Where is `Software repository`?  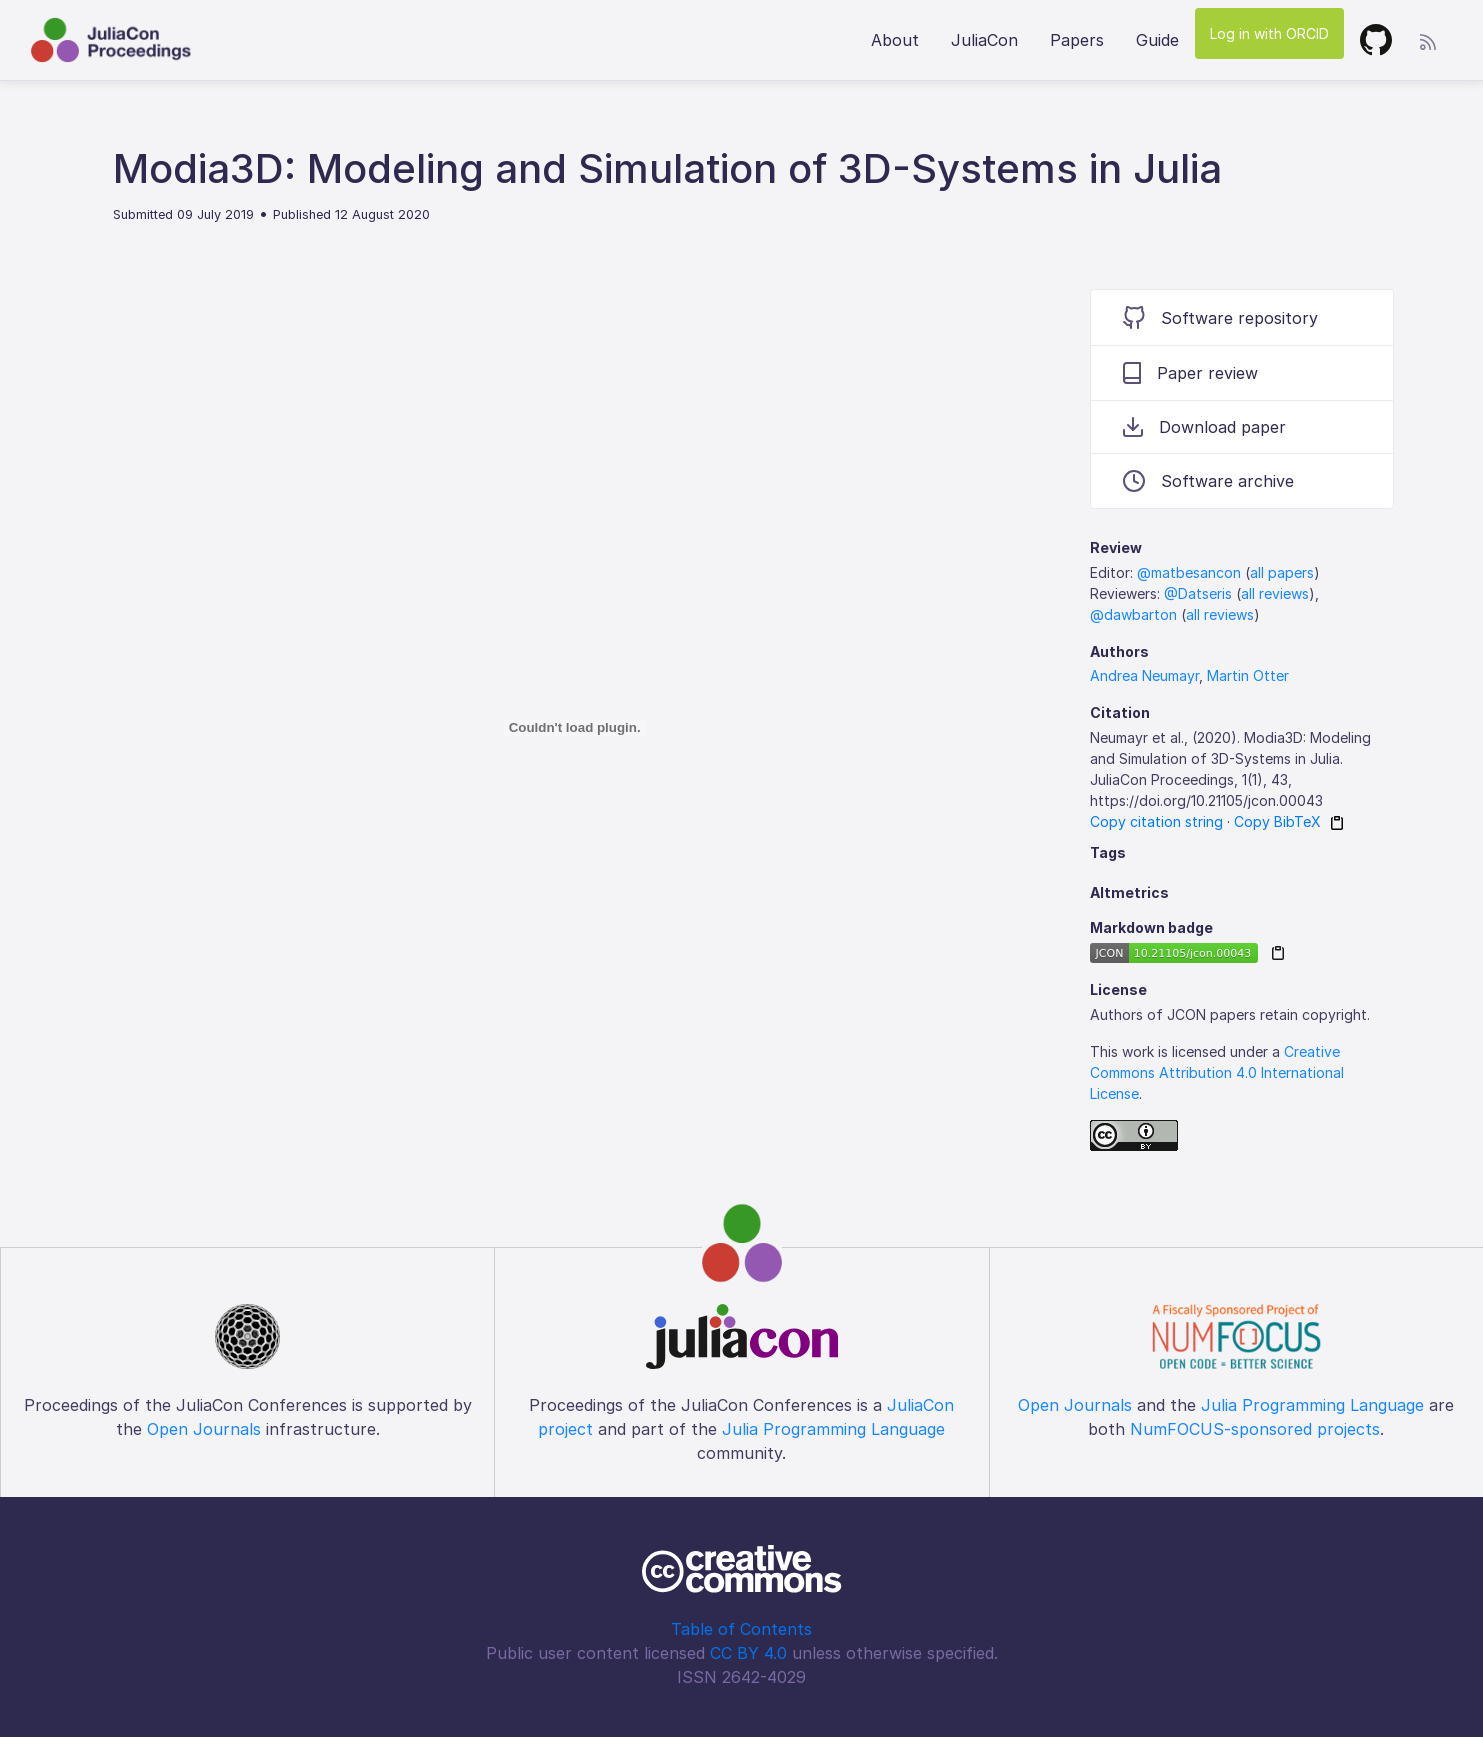 Software repository is located at coordinates (1220, 317).